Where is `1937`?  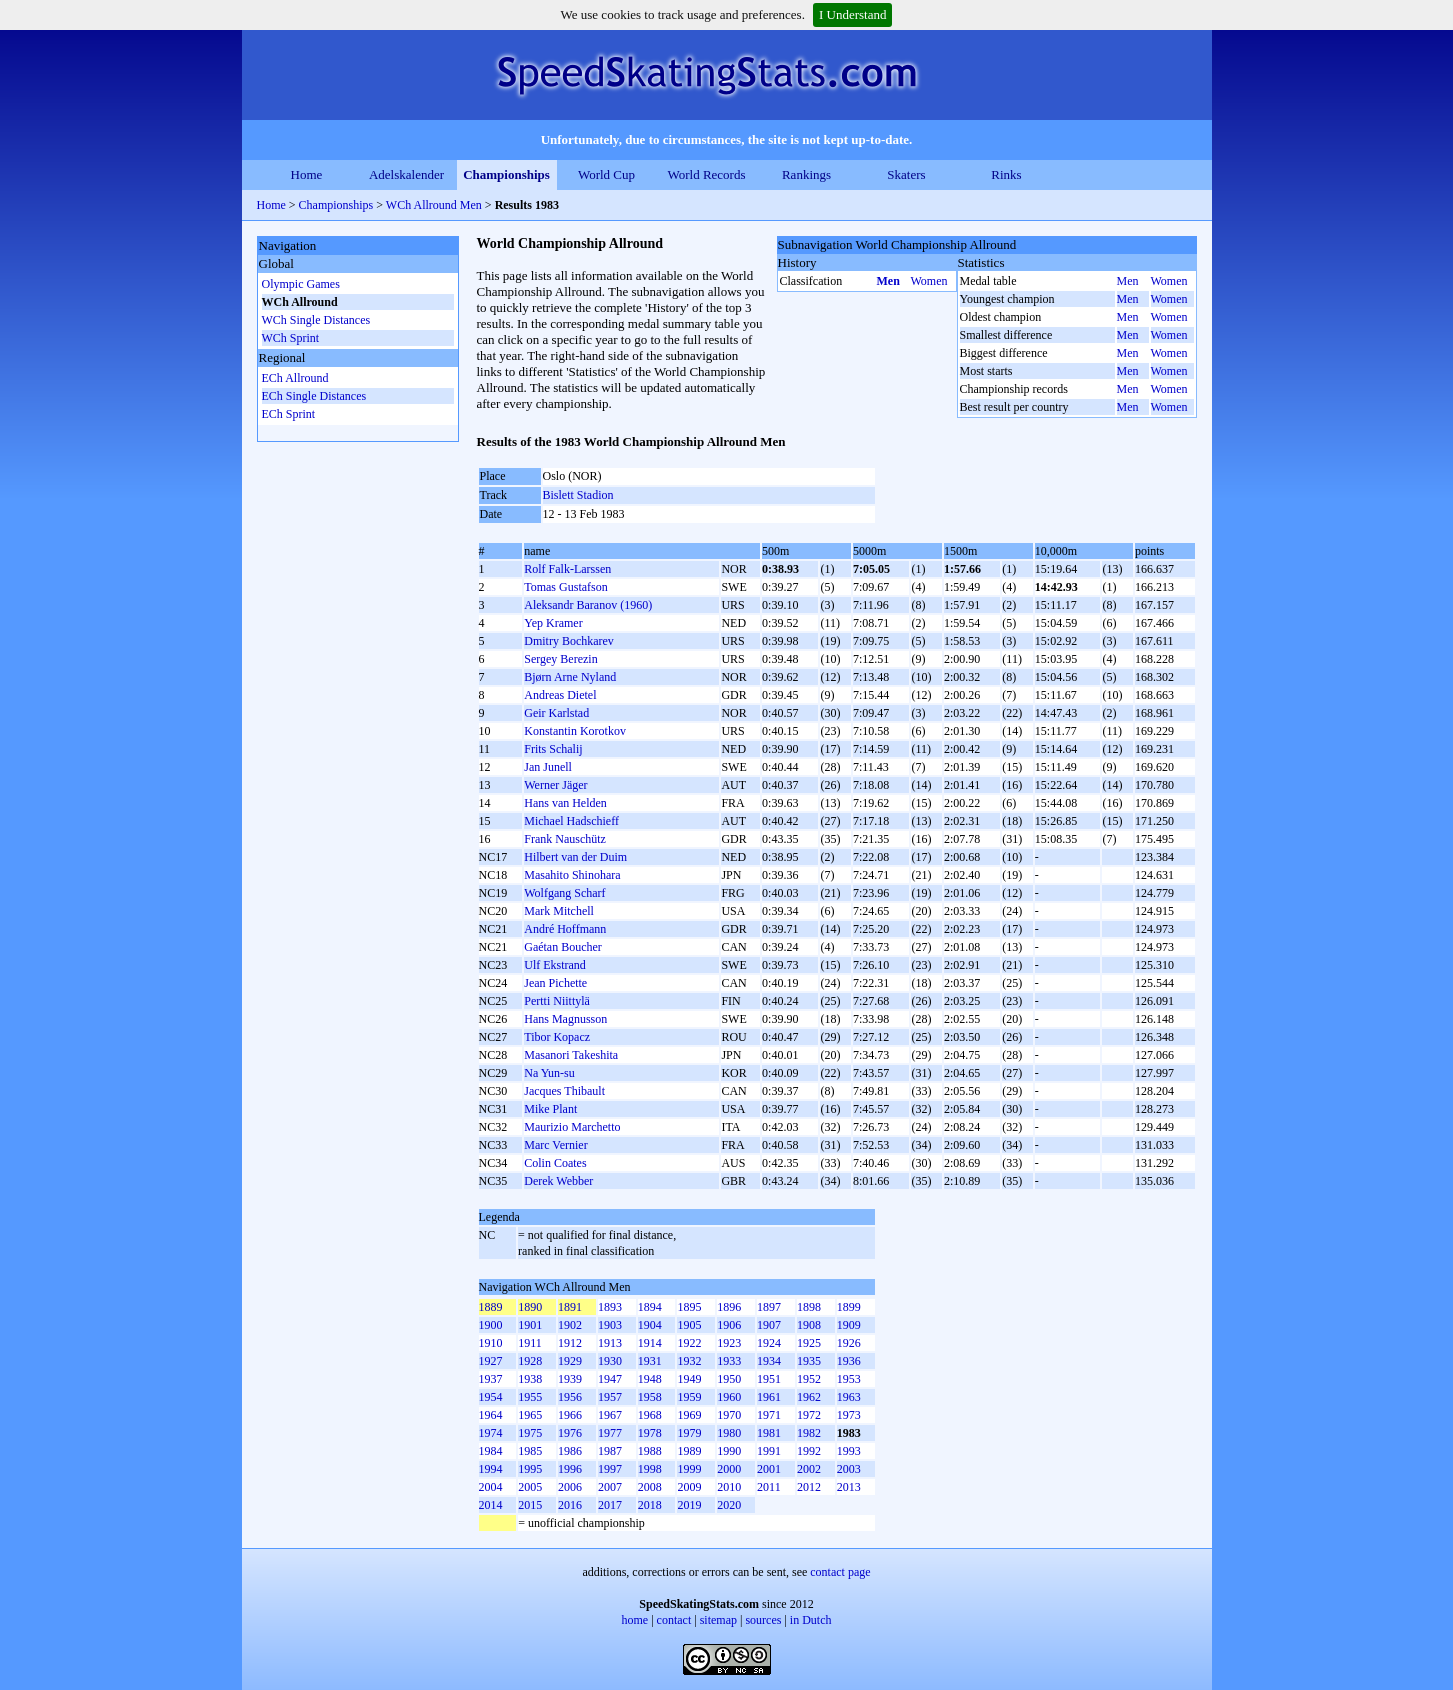
1937 is located at coordinates (491, 1379).